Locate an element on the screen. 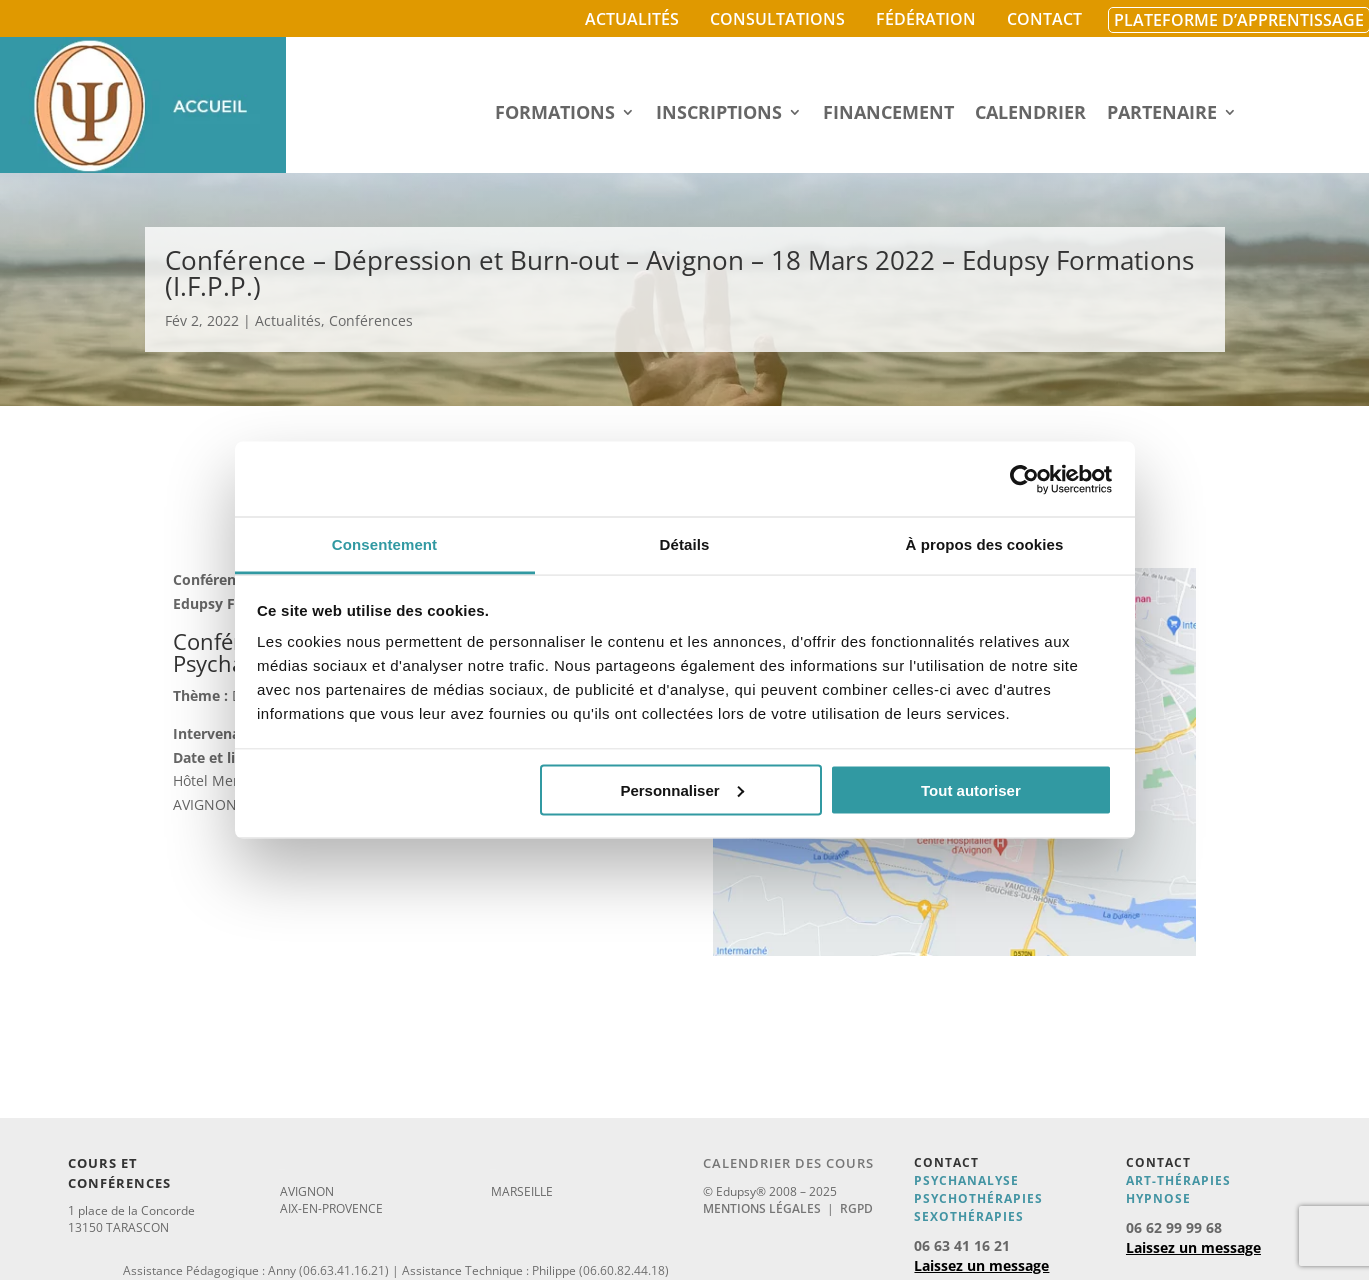 The image size is (1369, 1280). [Usercentrics Cookiebot - opens in a new window] is located at coordinates (1024, 479).